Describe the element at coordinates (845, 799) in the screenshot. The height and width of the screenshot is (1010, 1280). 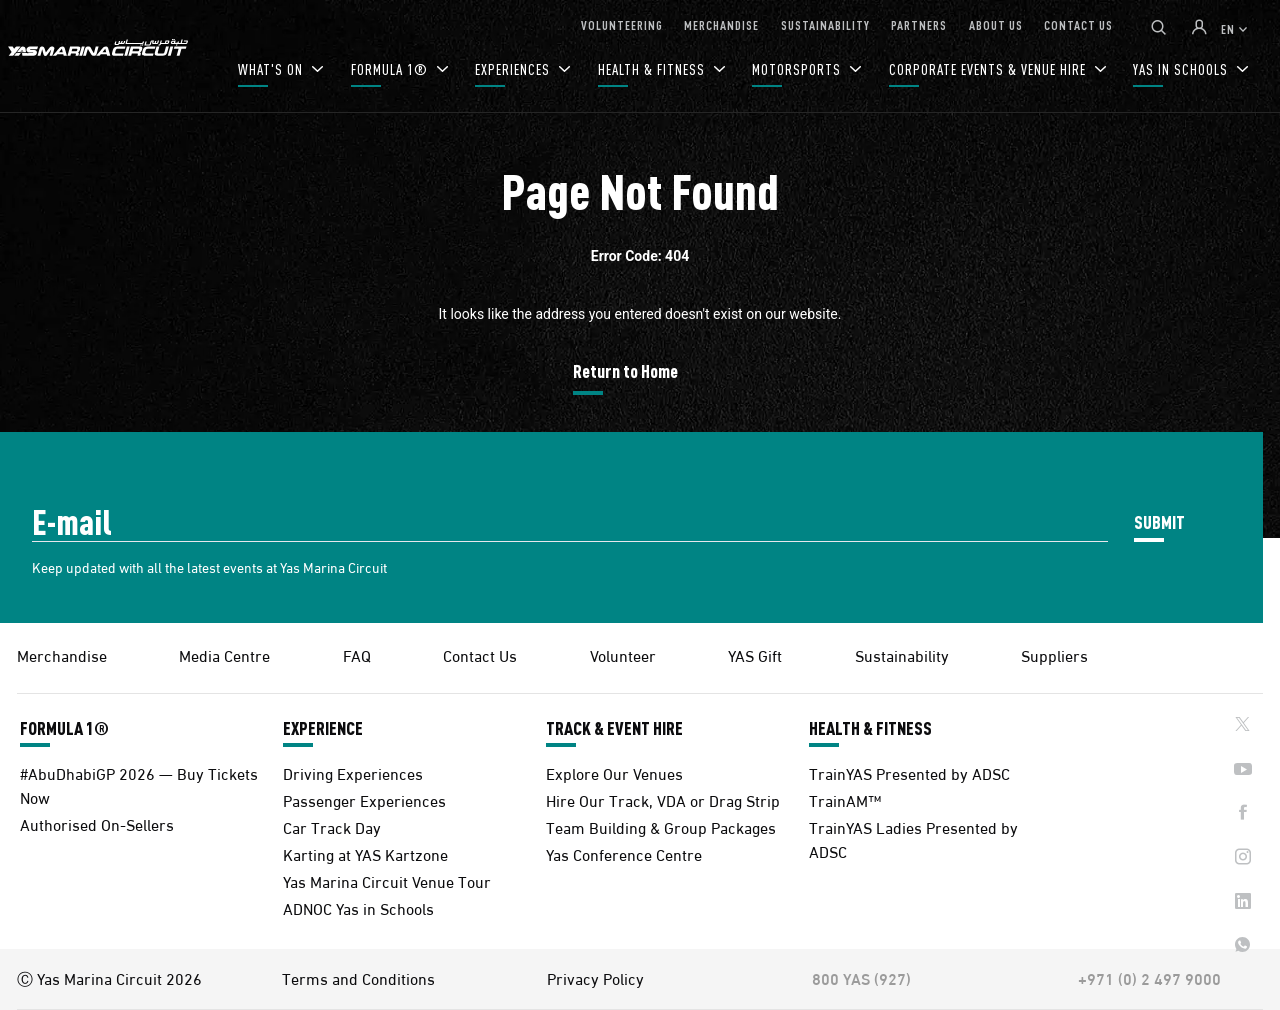
I see `TrainAM™` at that location.